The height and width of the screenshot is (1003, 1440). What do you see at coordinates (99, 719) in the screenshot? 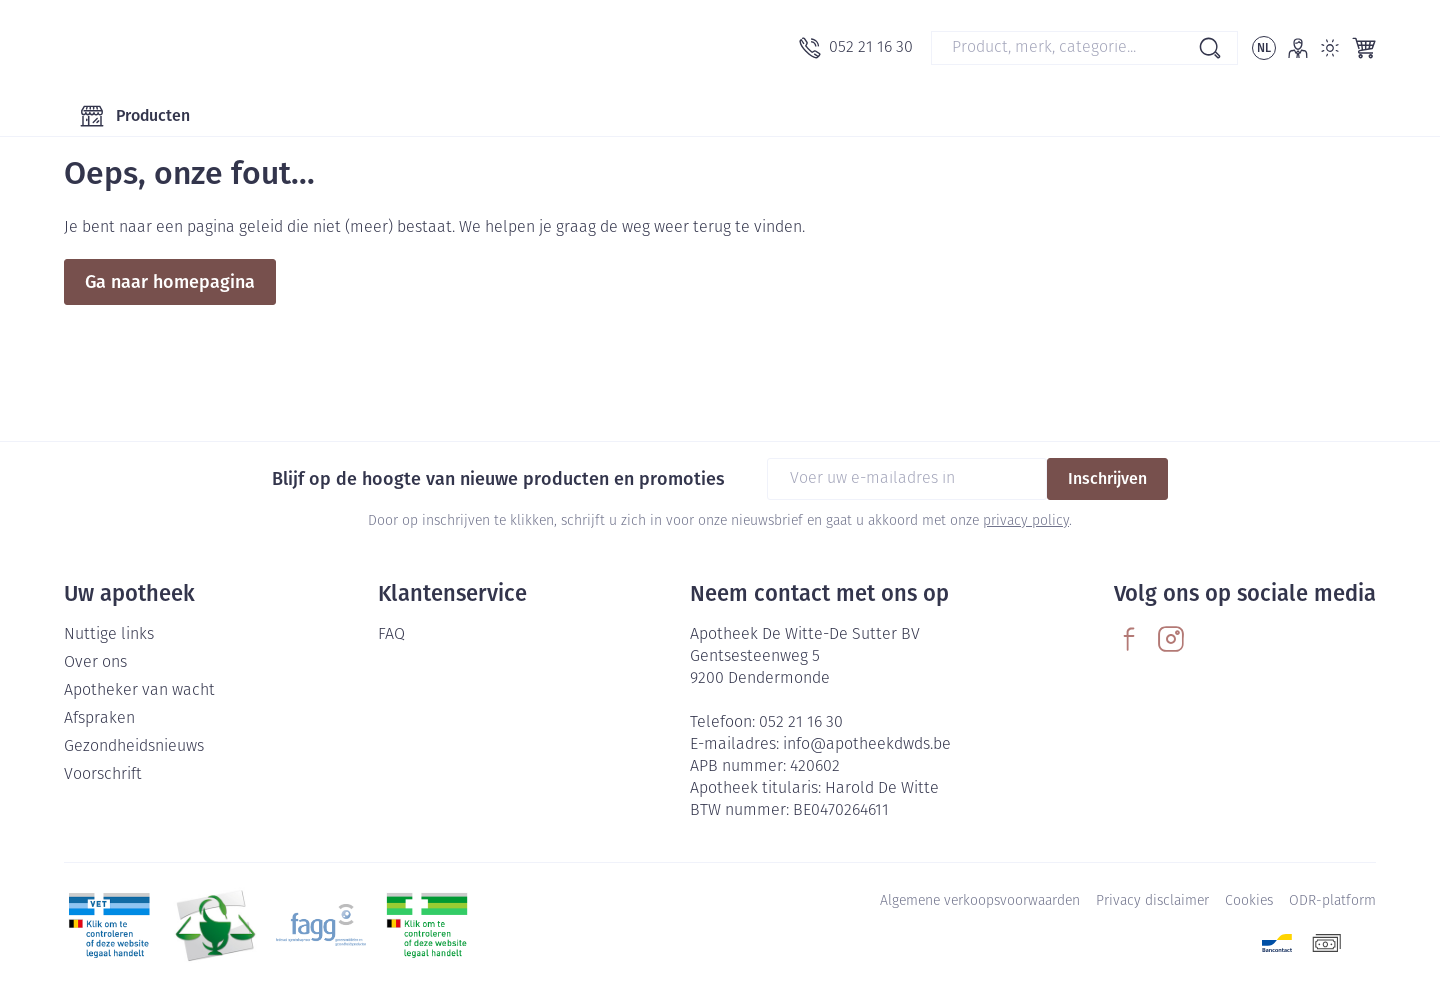
I see `Afspraken` at bounding box center [99, 719].